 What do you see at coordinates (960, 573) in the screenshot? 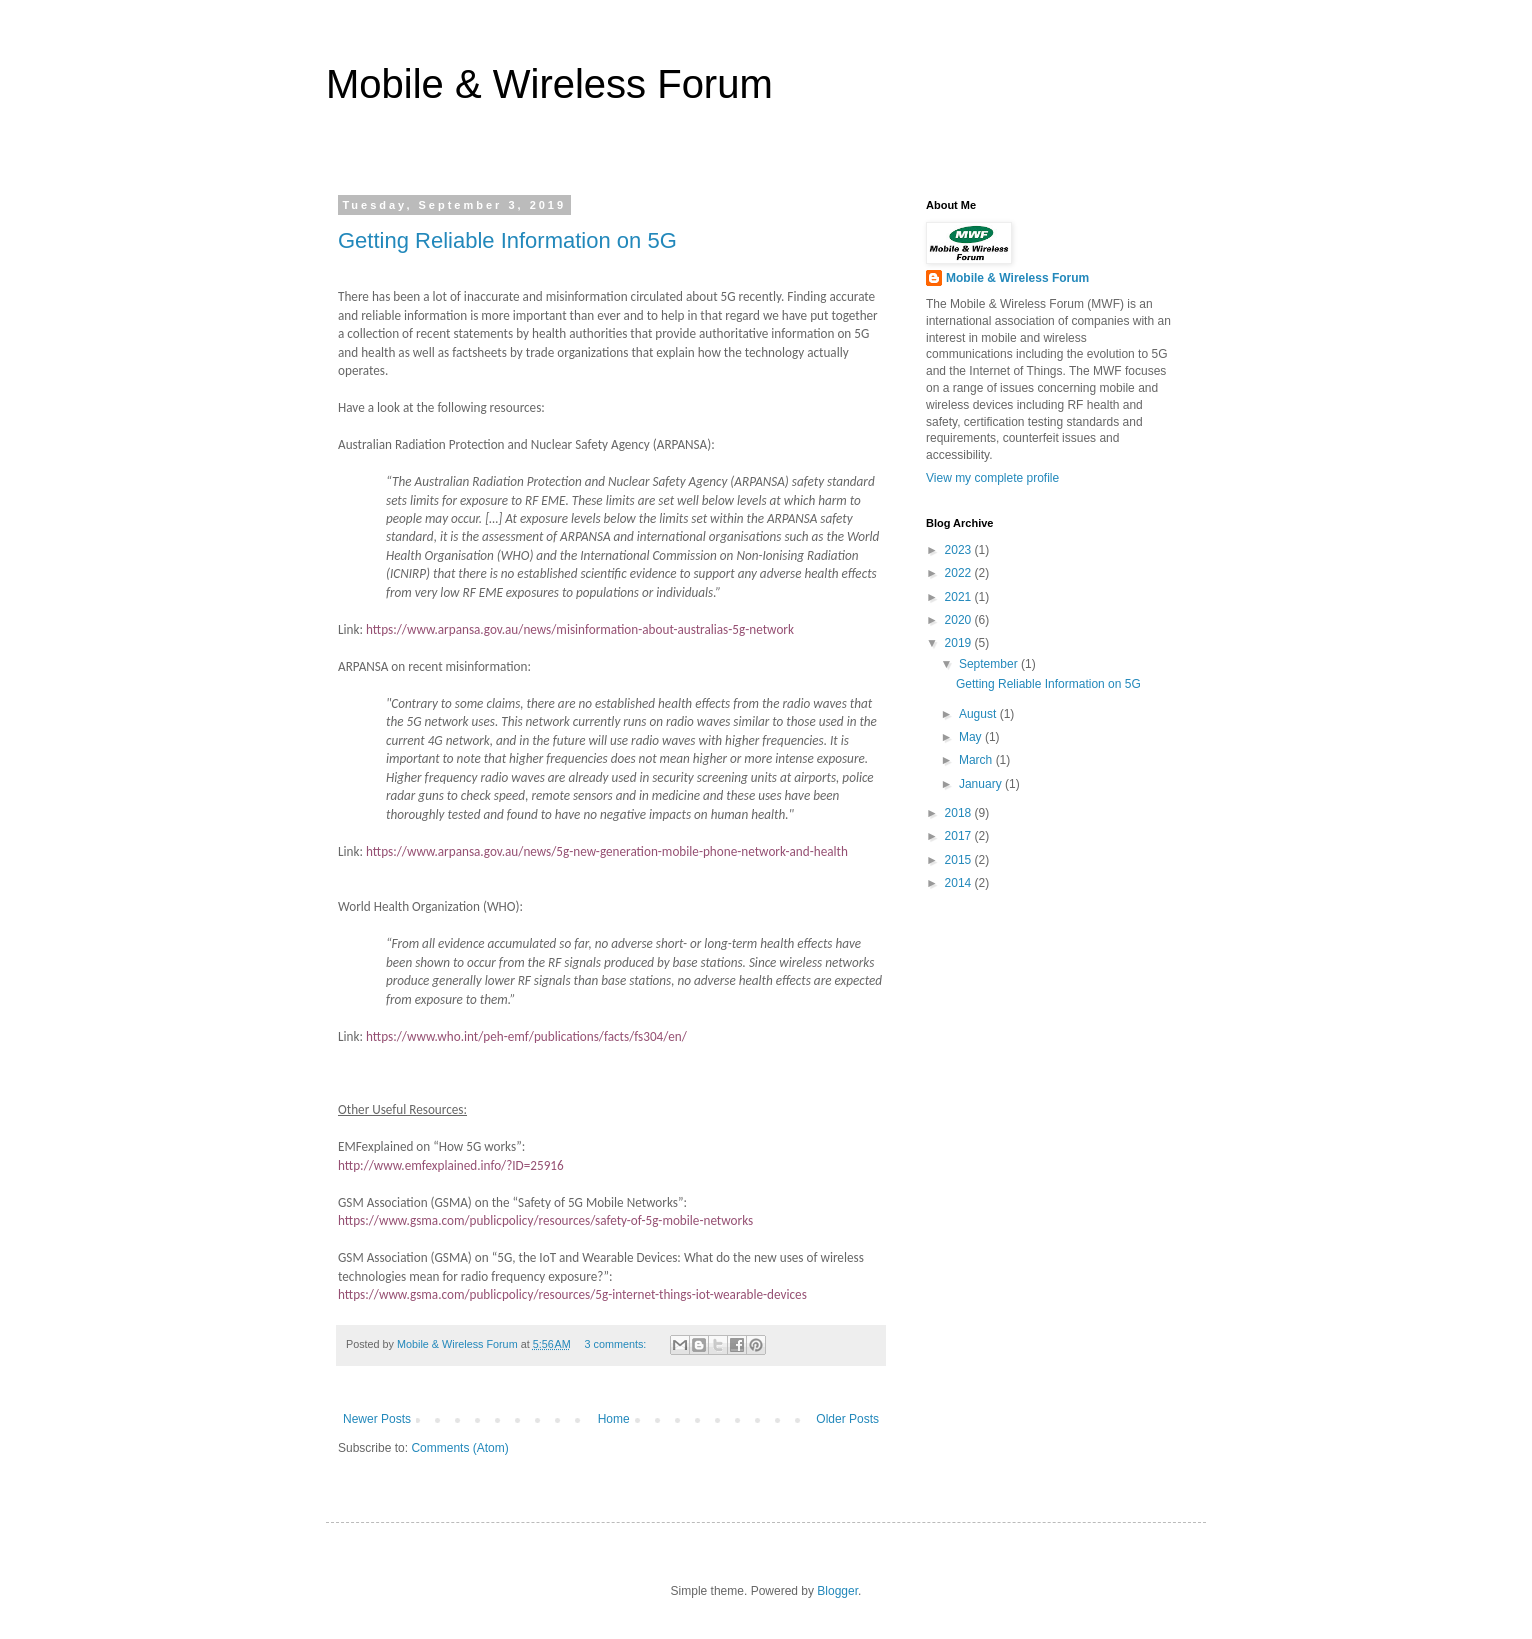
I see `2022` at bounding box center [960, 573].